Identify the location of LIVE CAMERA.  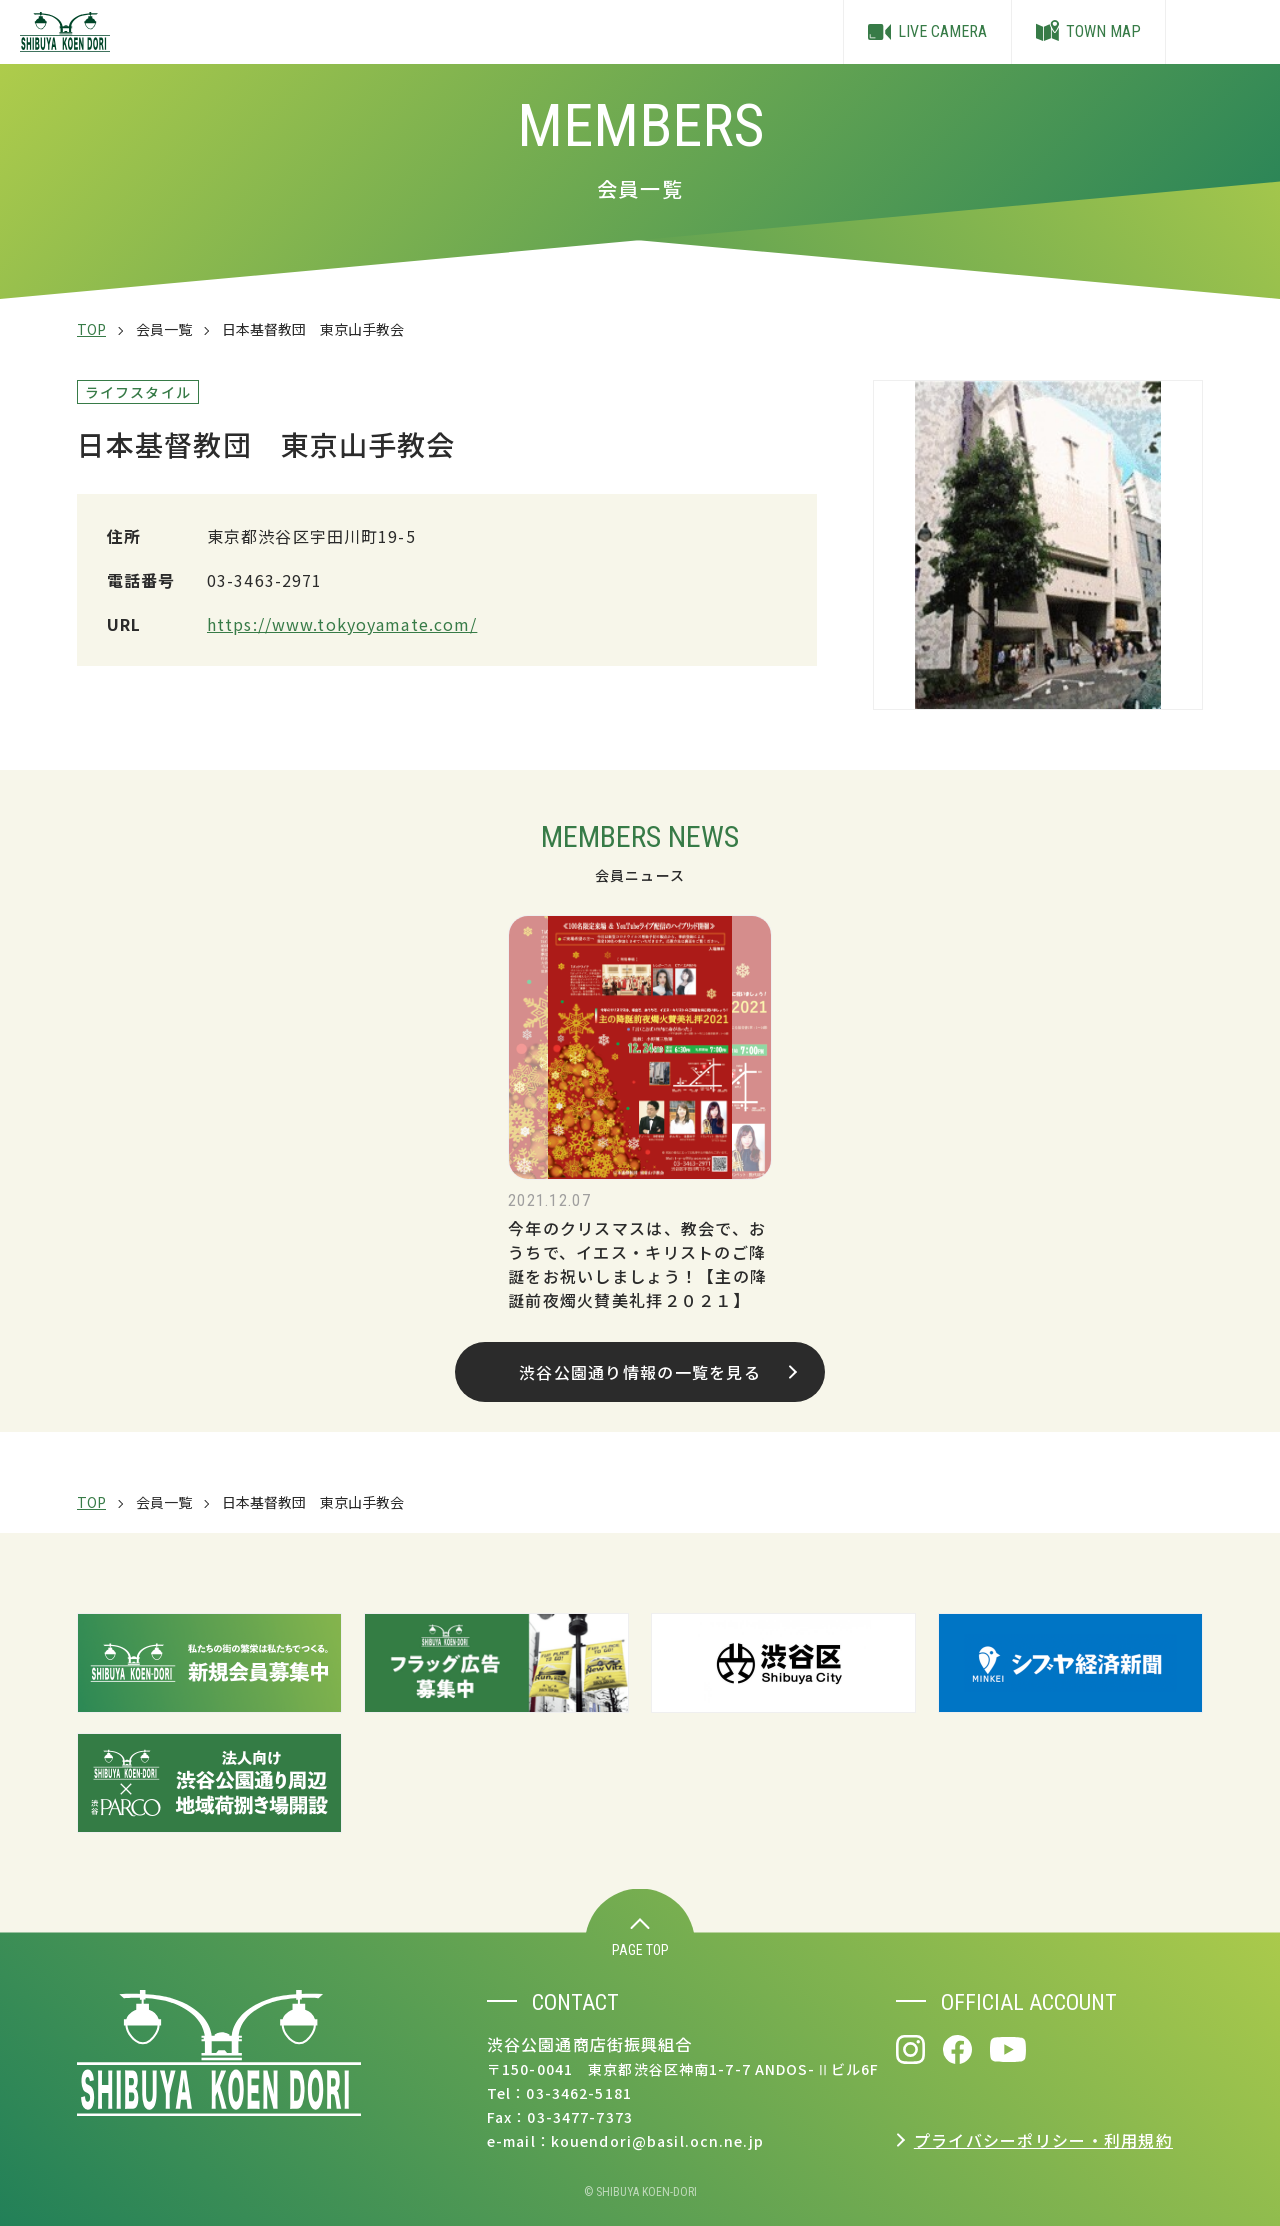
(927, 32).